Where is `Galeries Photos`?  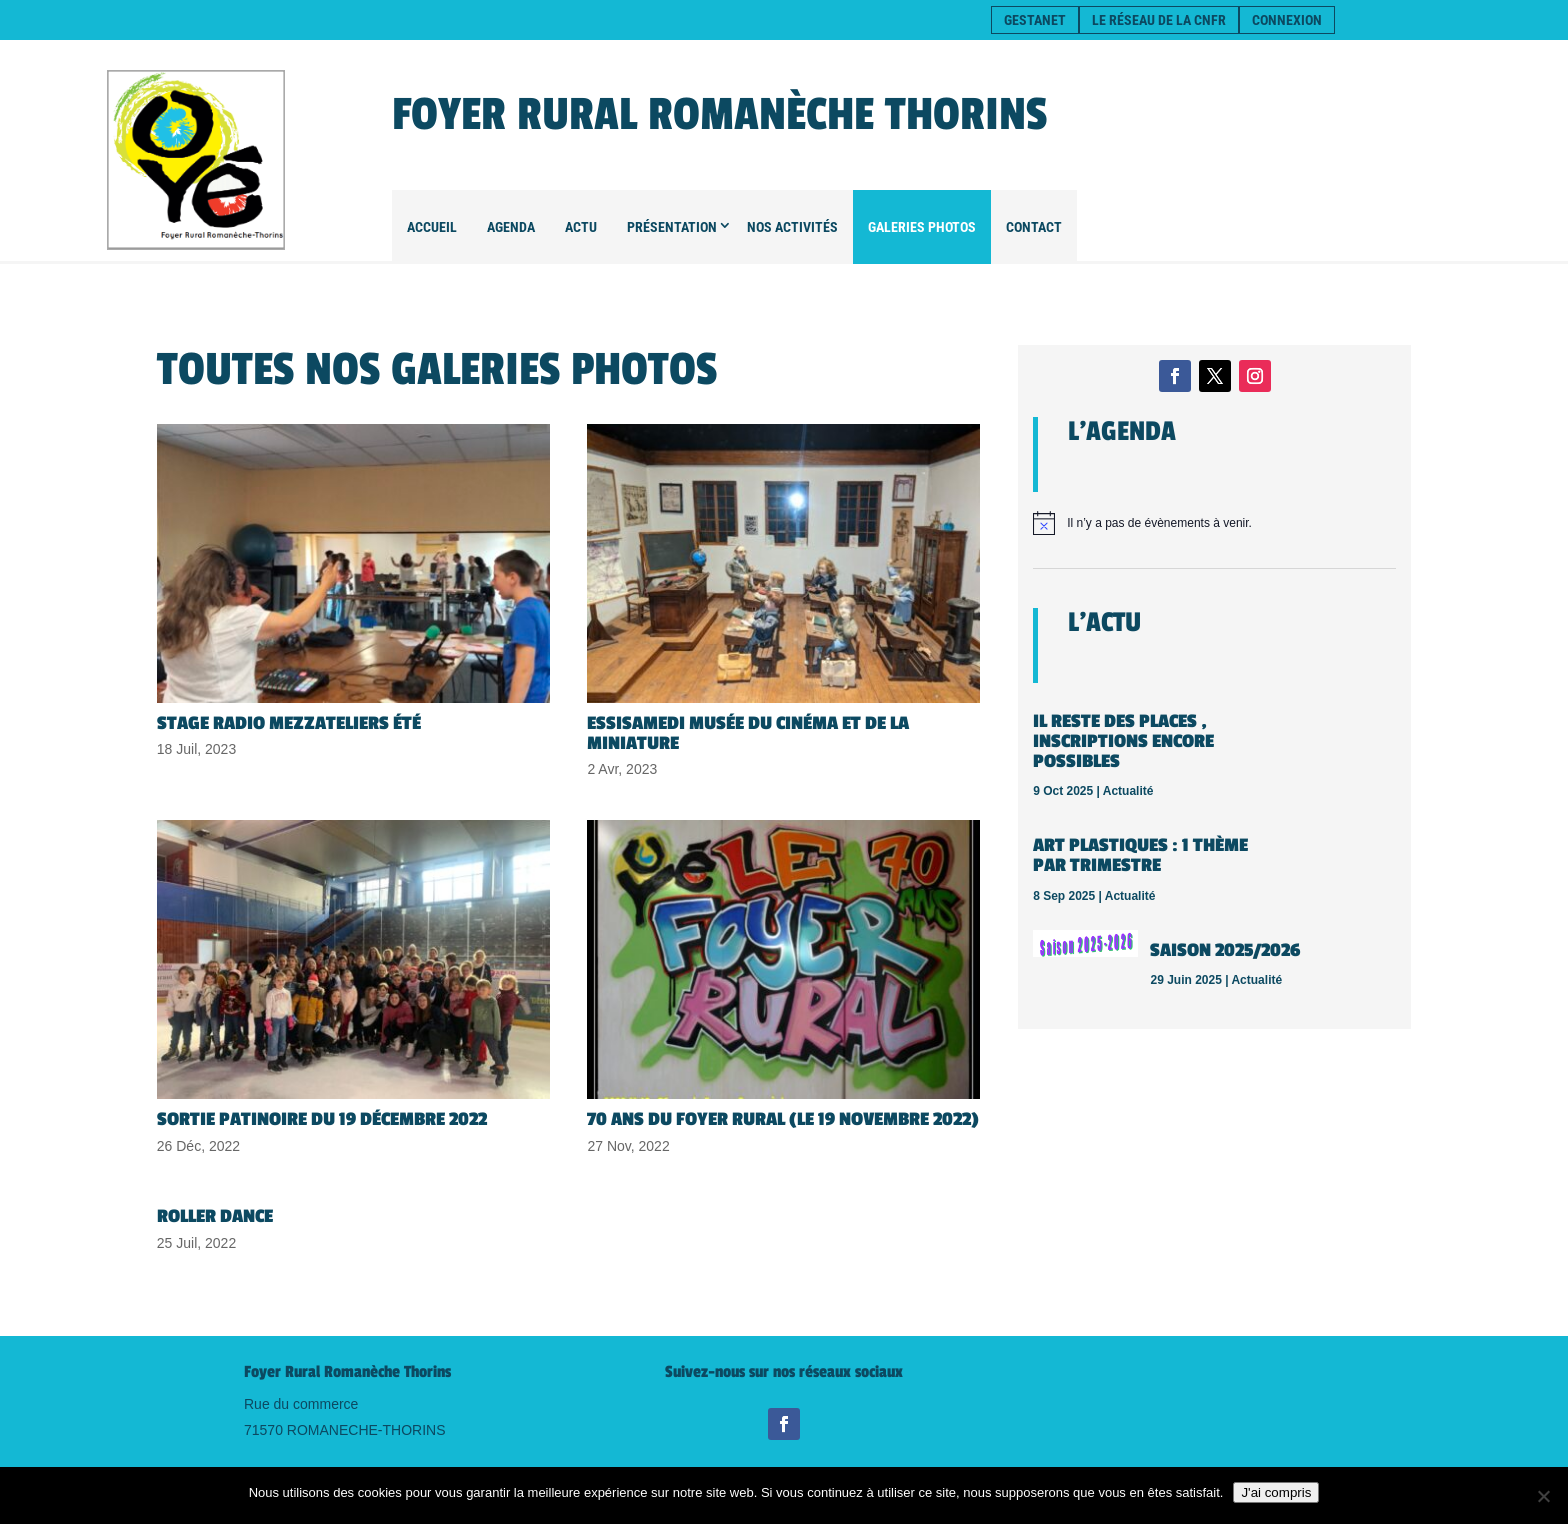
Galeries Photos is located at coordinates (922, 227).